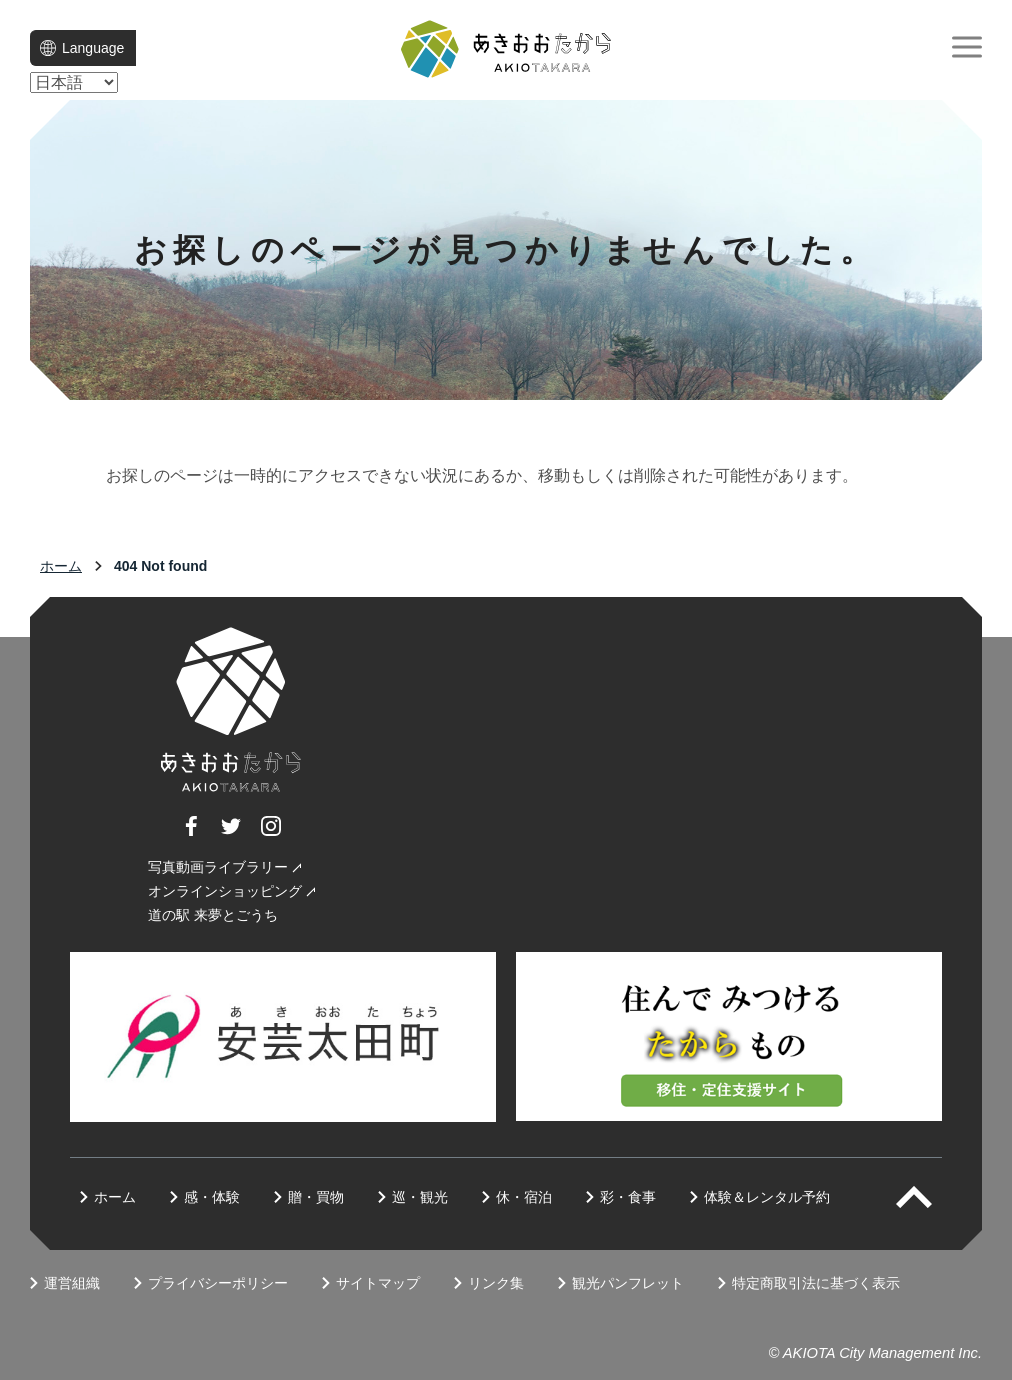 Image resolution: width=1012 pixels, height=1380 pixels. I want to click on Facebook, so click(191, 835).